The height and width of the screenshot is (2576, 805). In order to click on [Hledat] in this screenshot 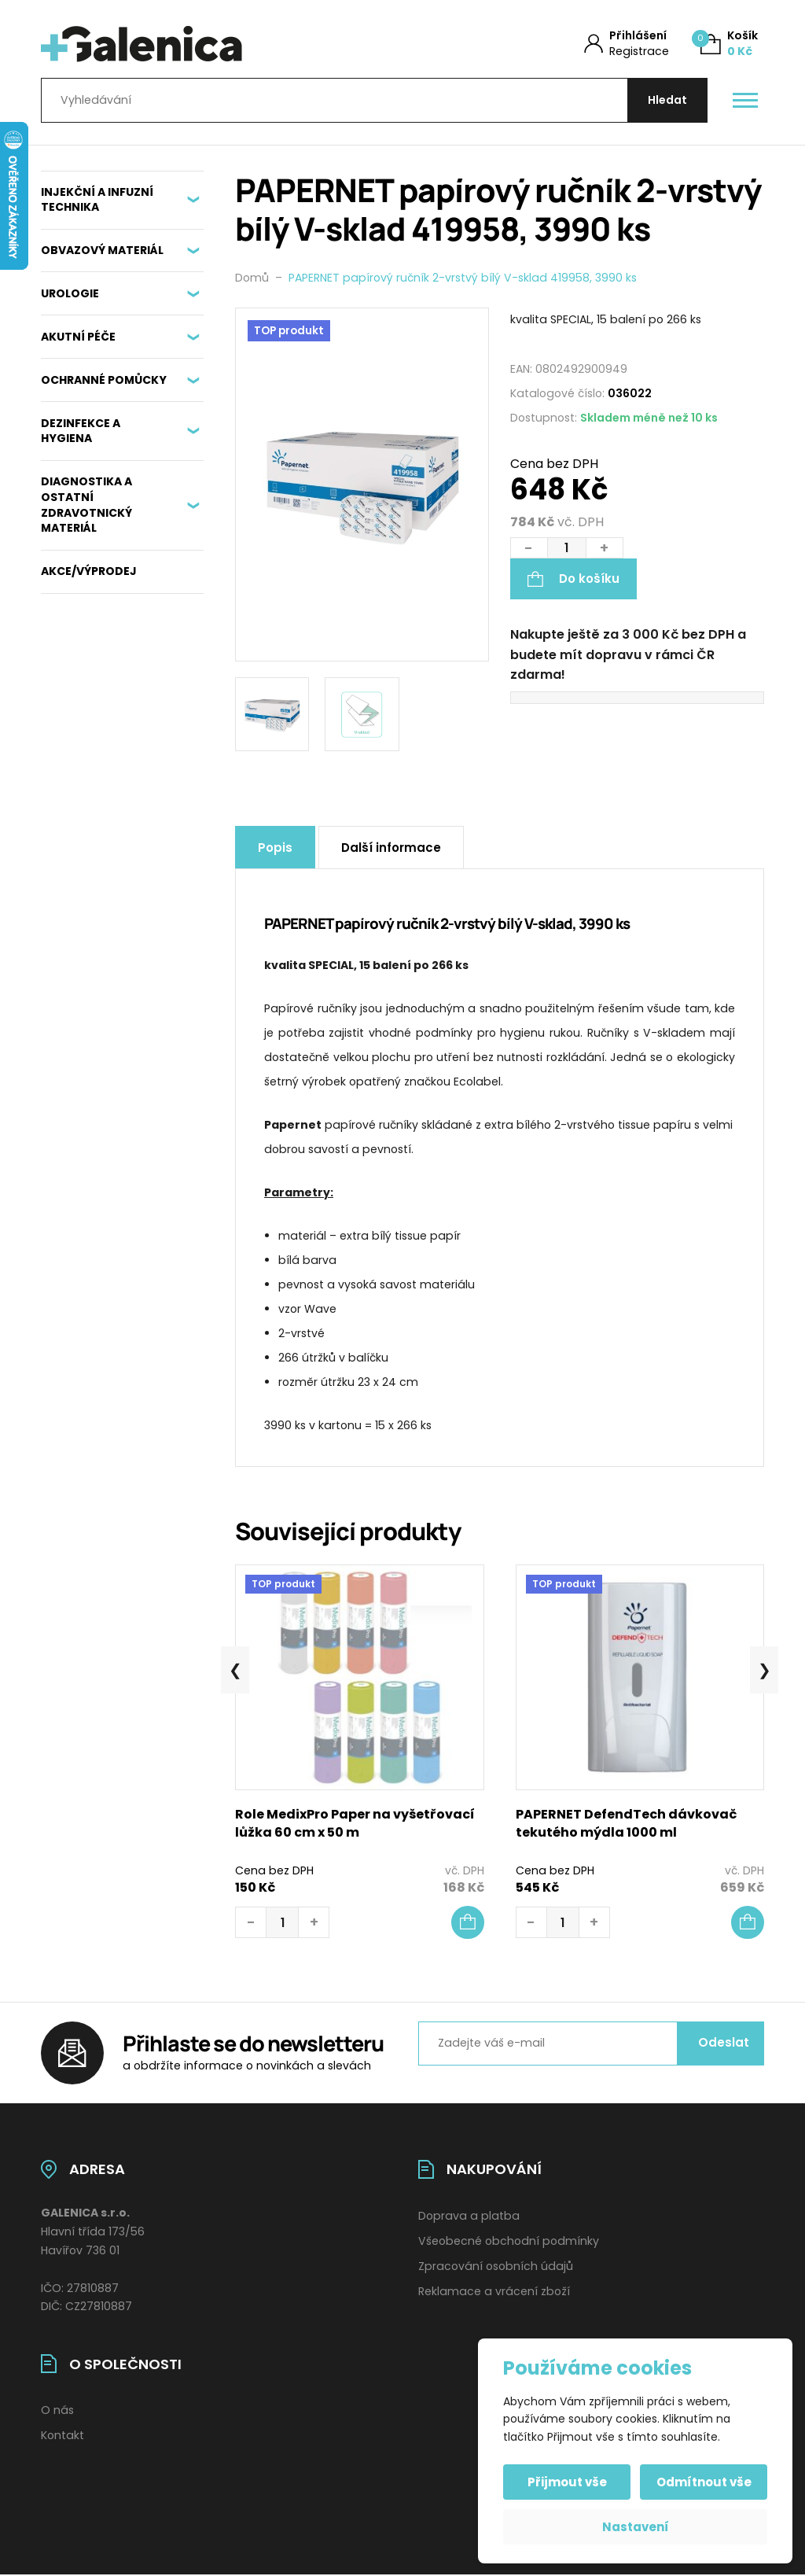, I will do `click(667, 100)`.